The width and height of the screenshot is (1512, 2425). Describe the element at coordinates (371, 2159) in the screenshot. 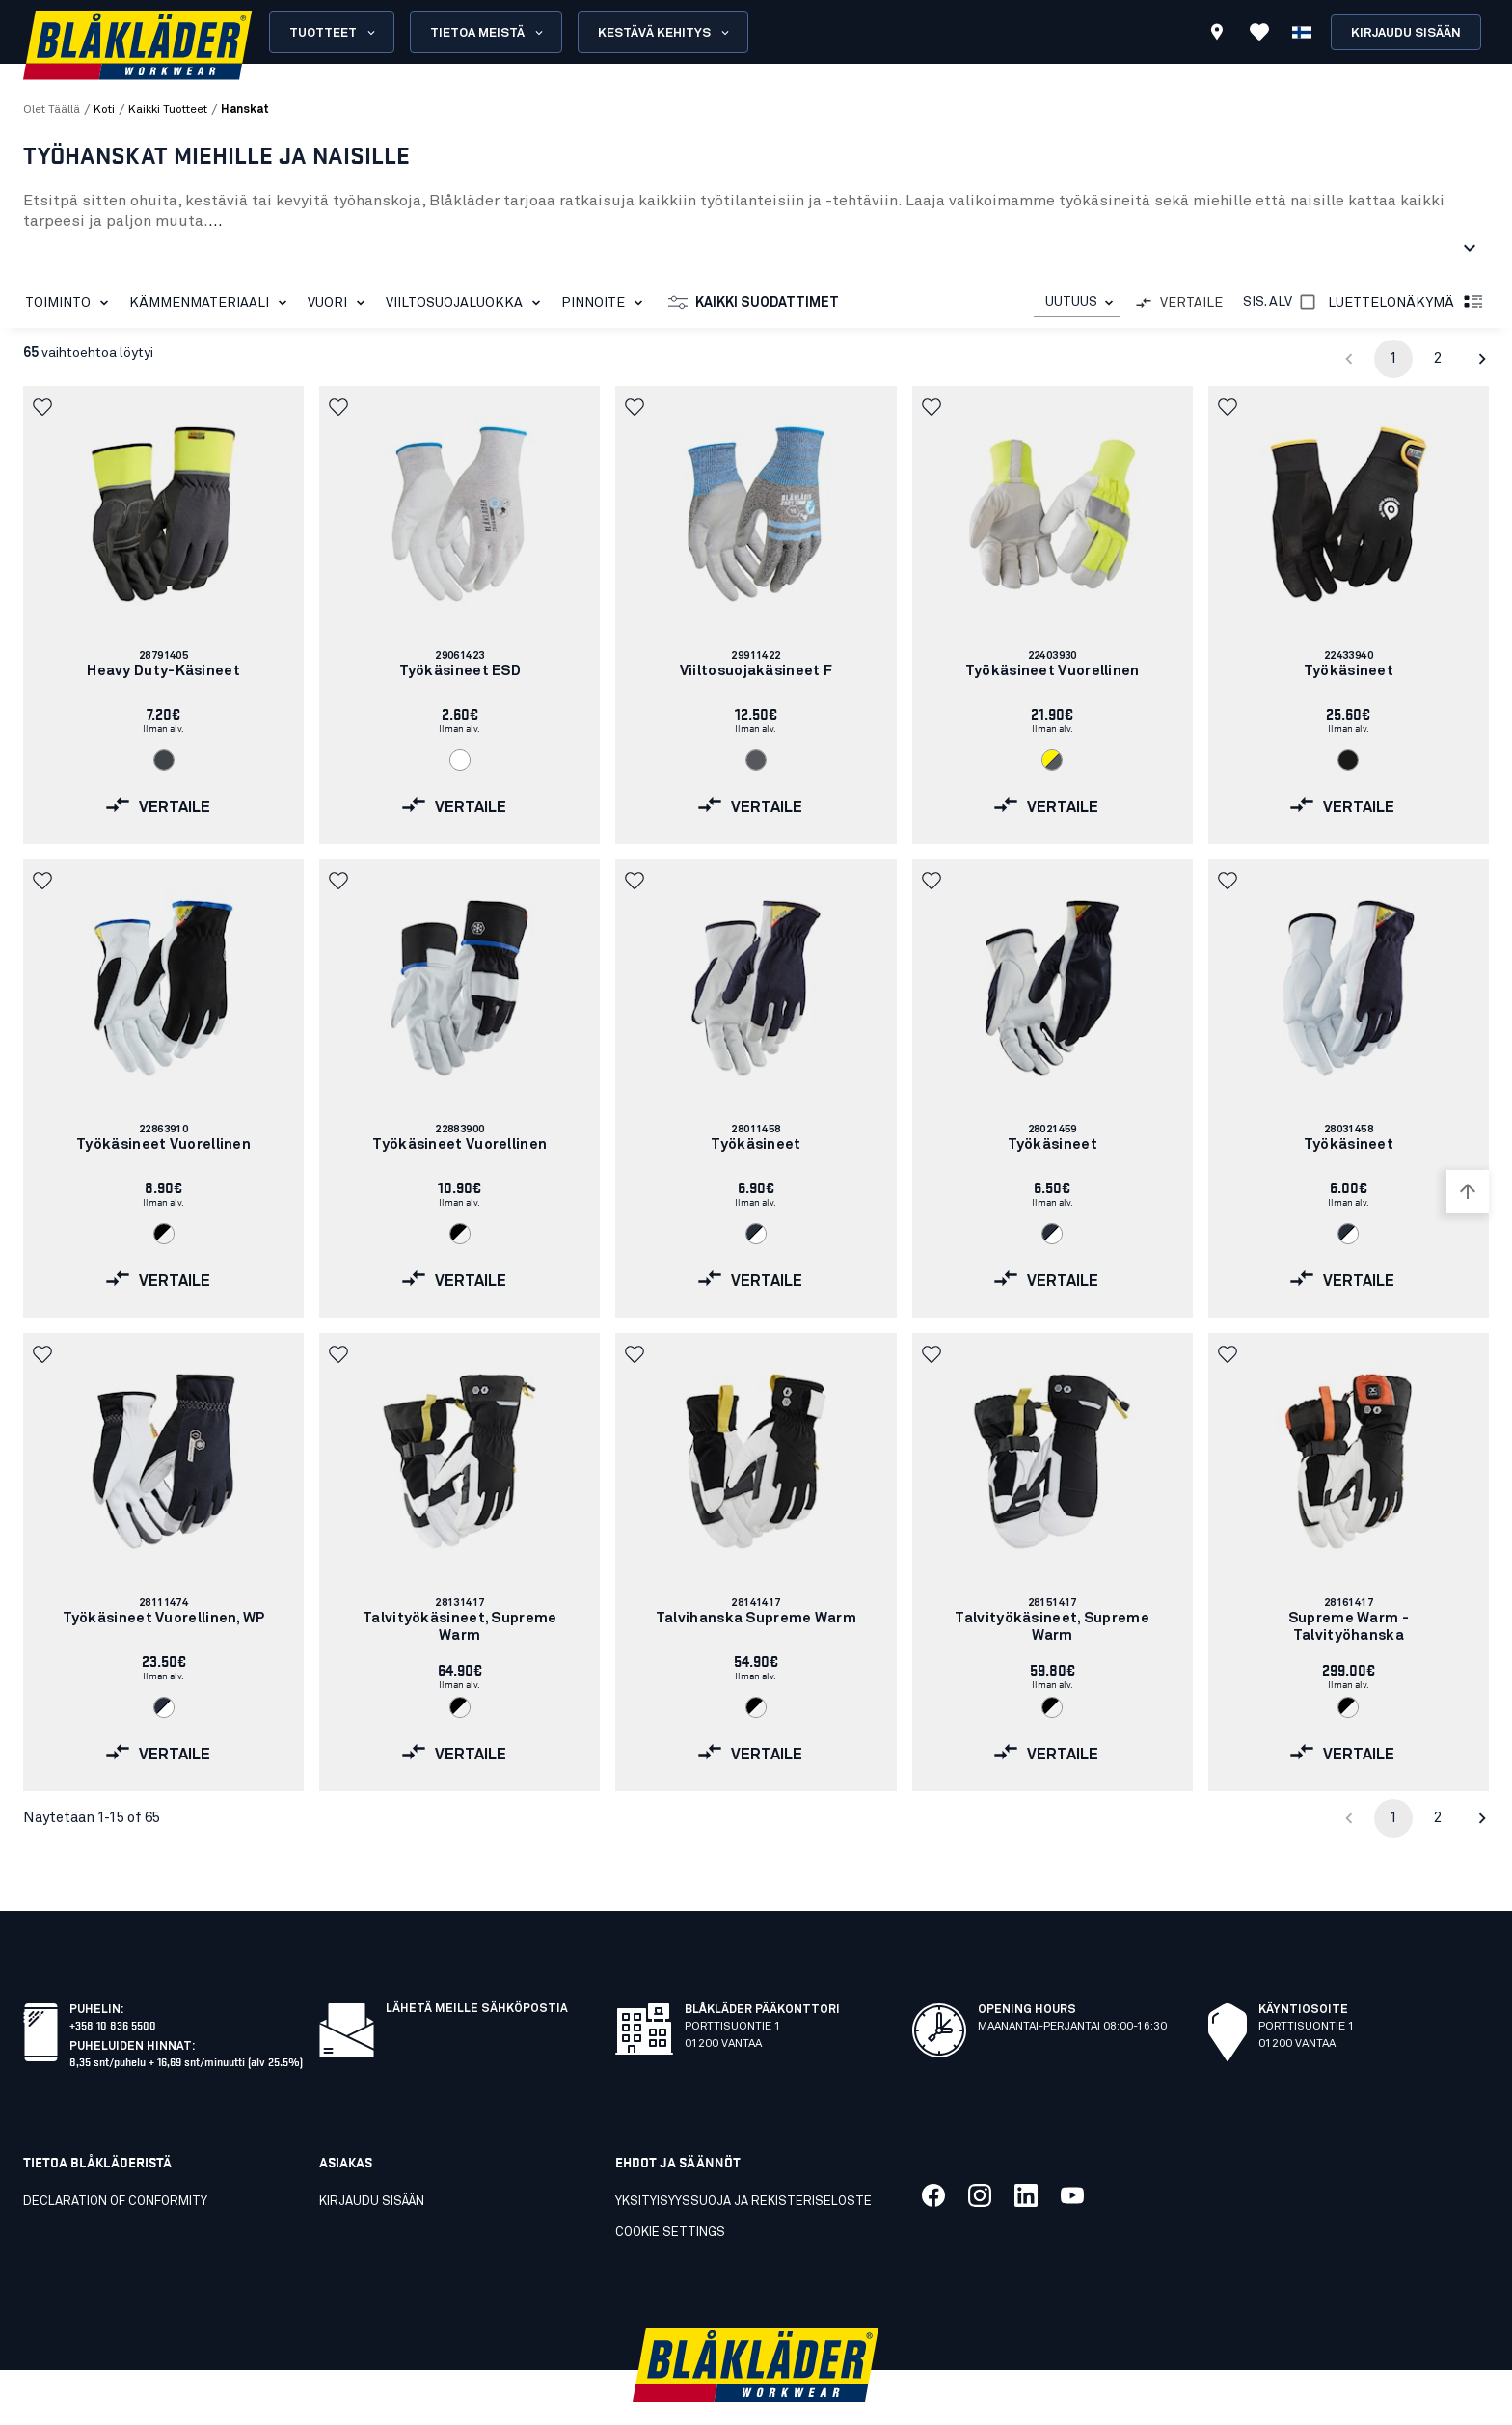

I see `KIRJAUDU SISÄÄN` at that location.